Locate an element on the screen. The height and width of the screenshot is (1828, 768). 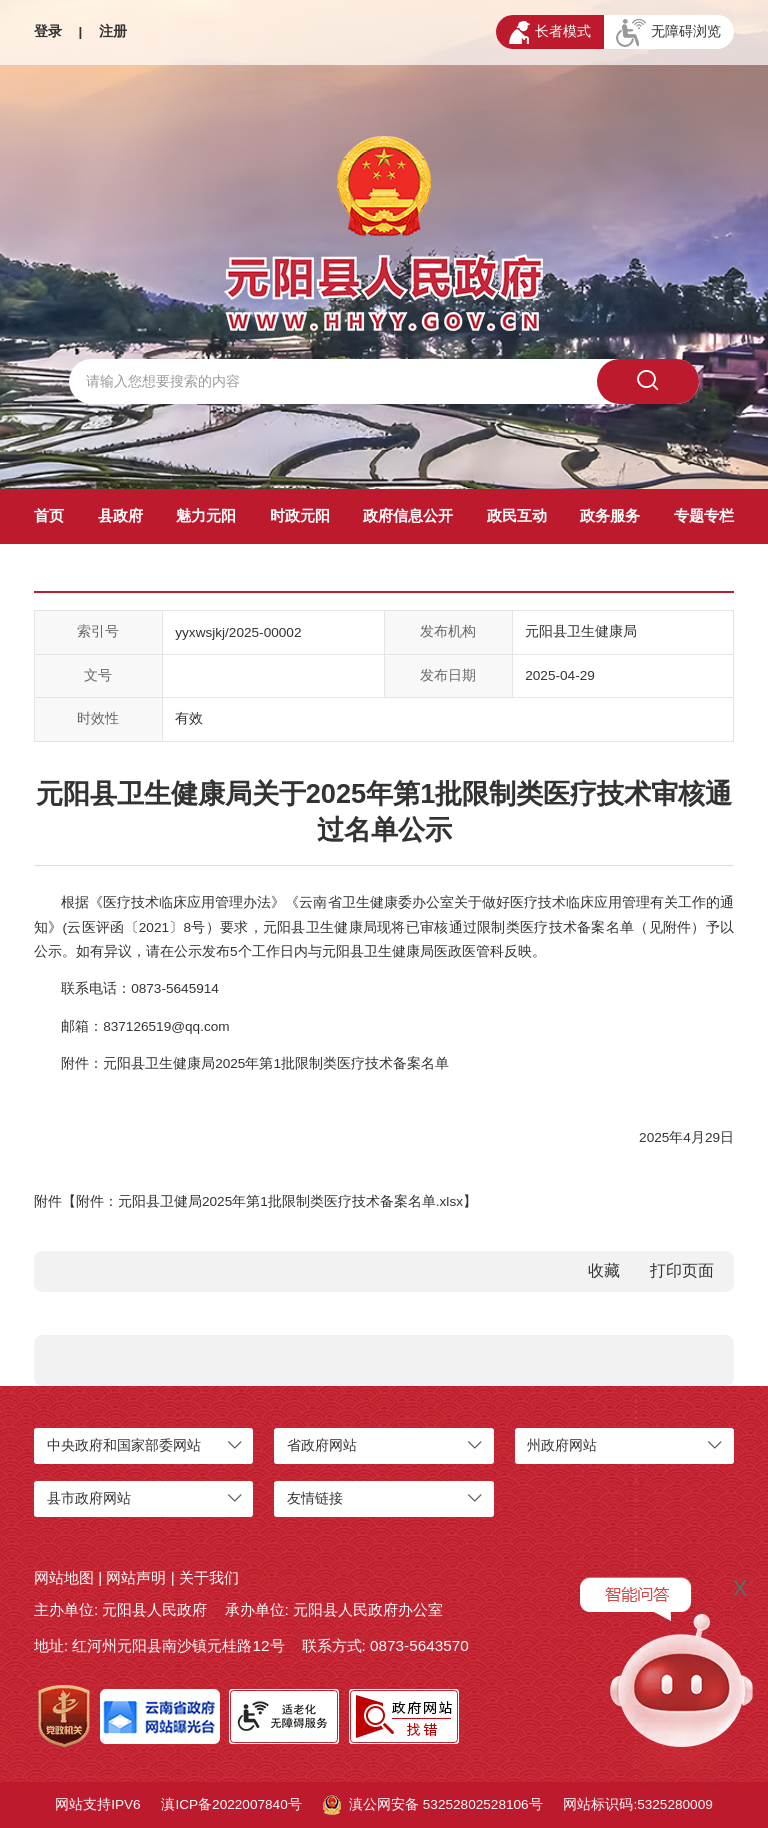
专题专栏 is located at coordinates (704, 515).